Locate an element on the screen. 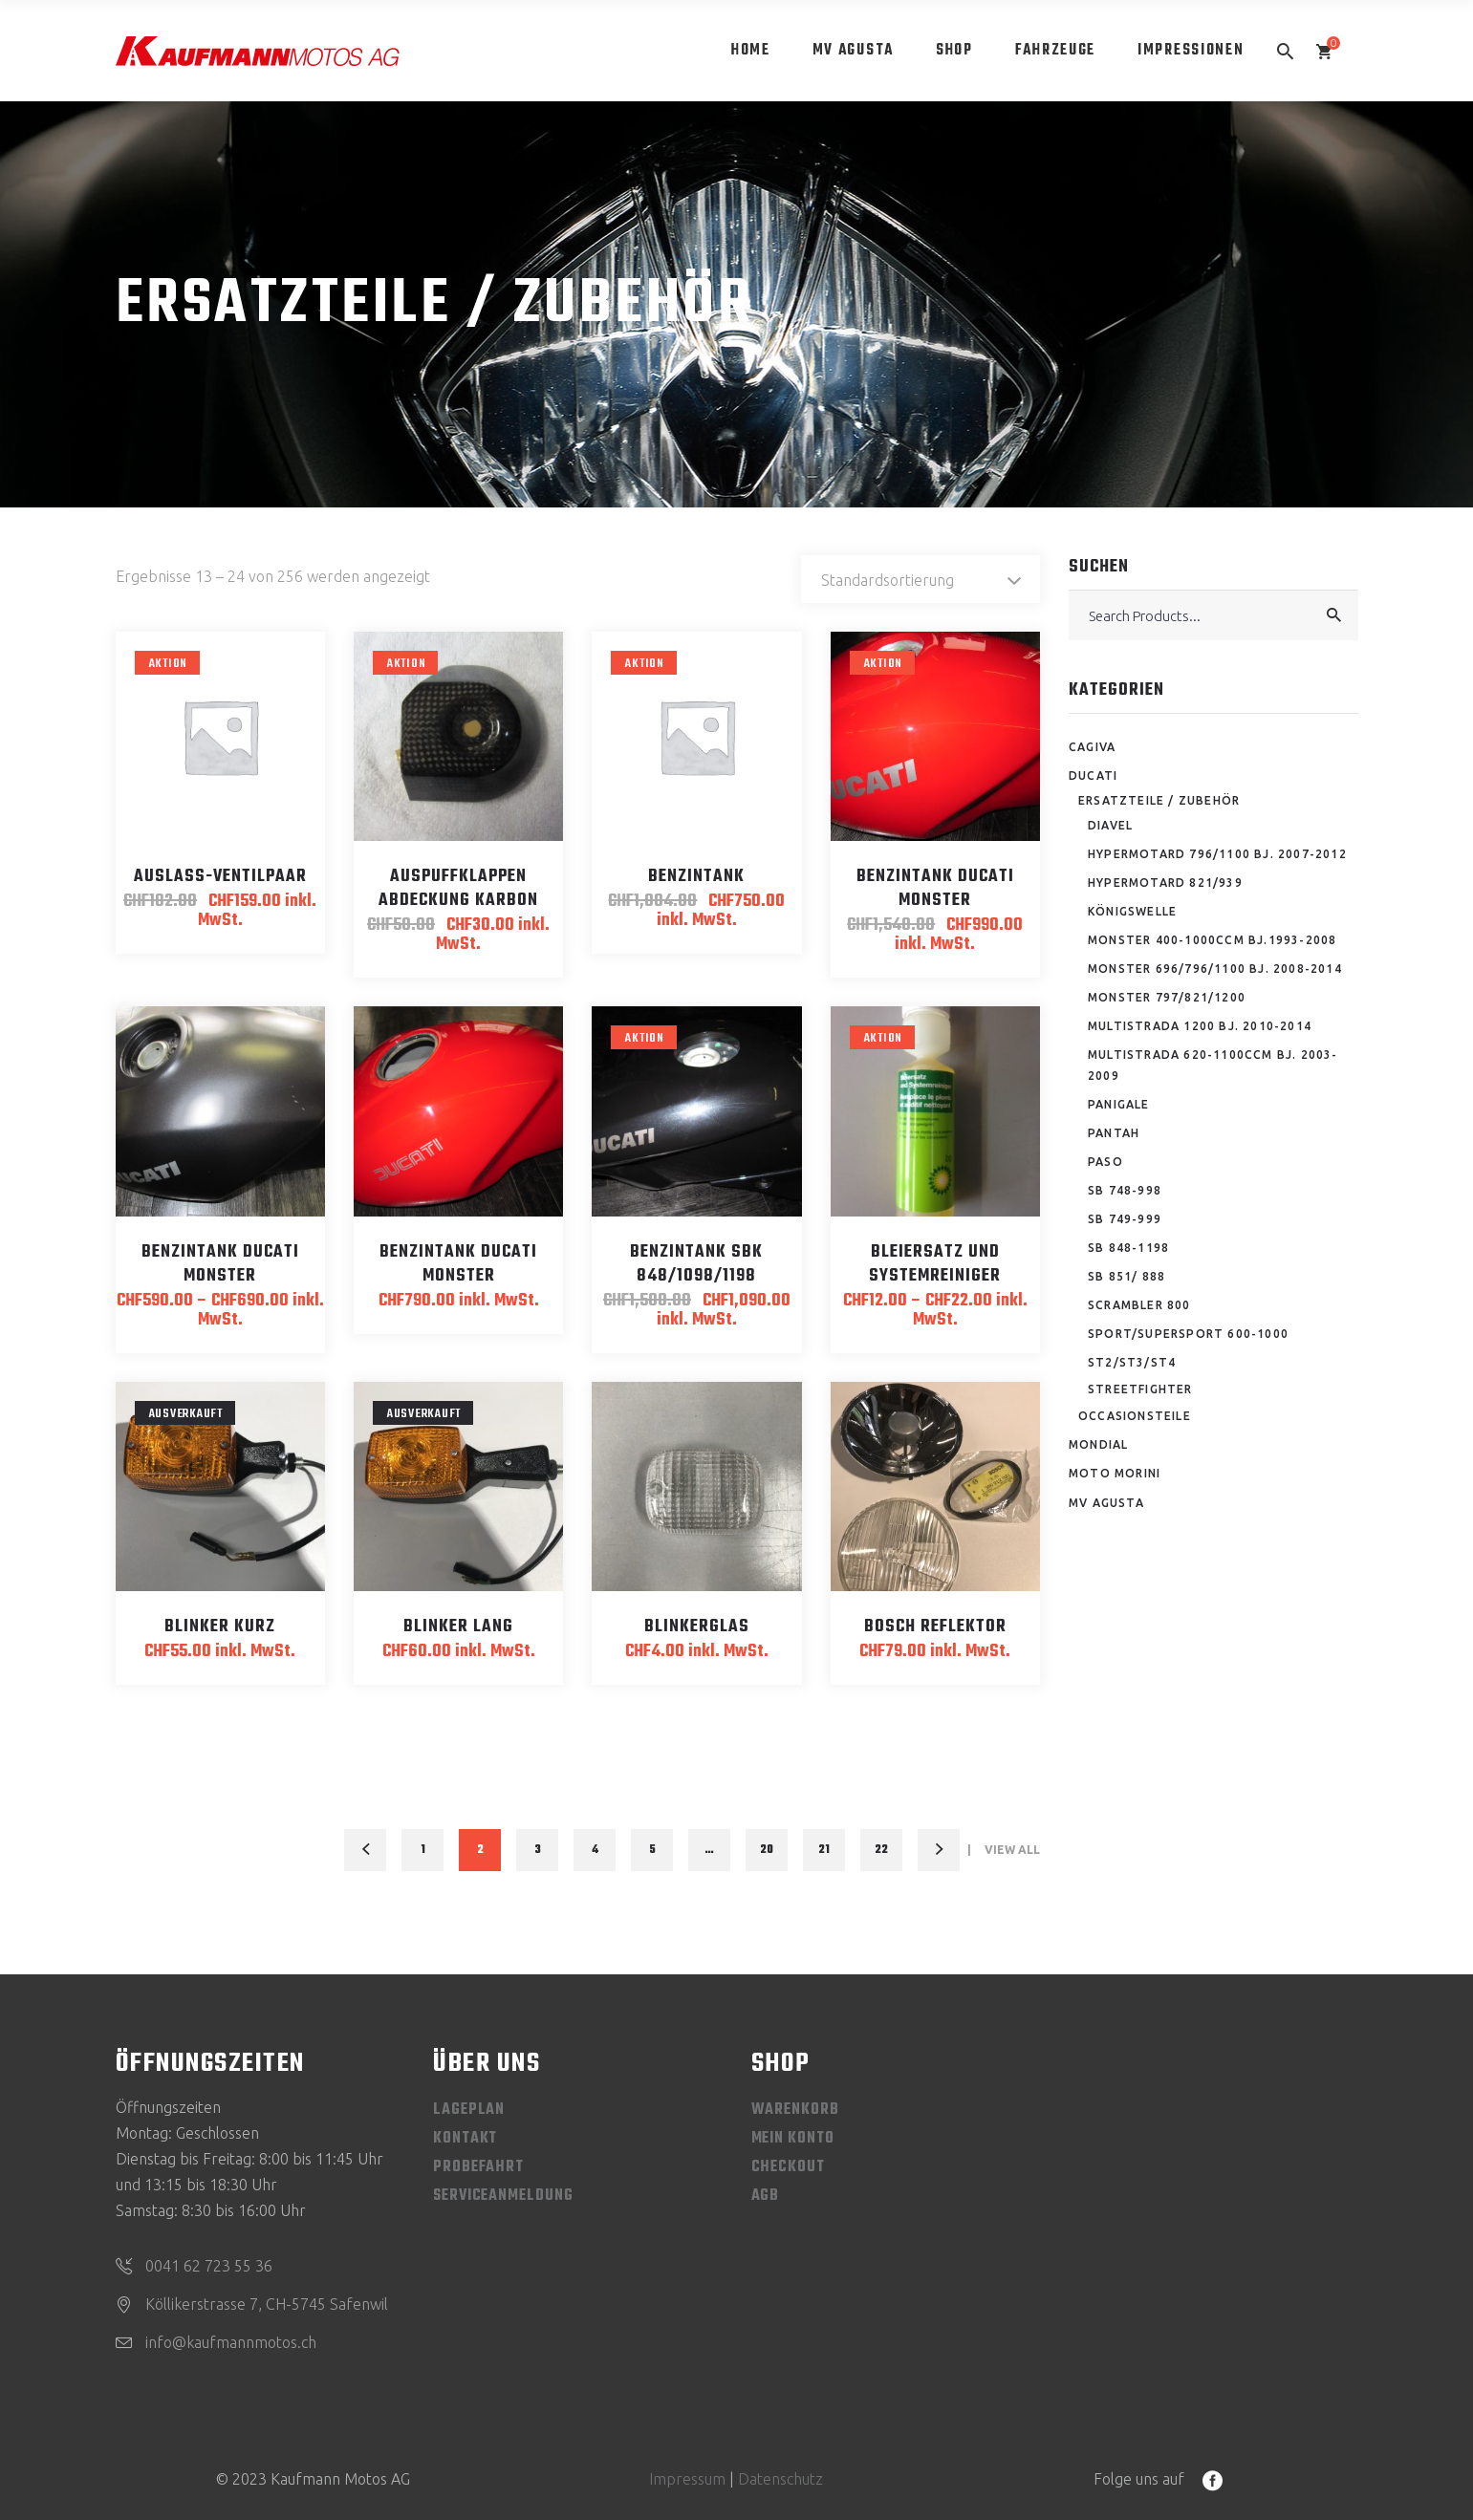  Datenschutz is located at coordinates (780, 2479).